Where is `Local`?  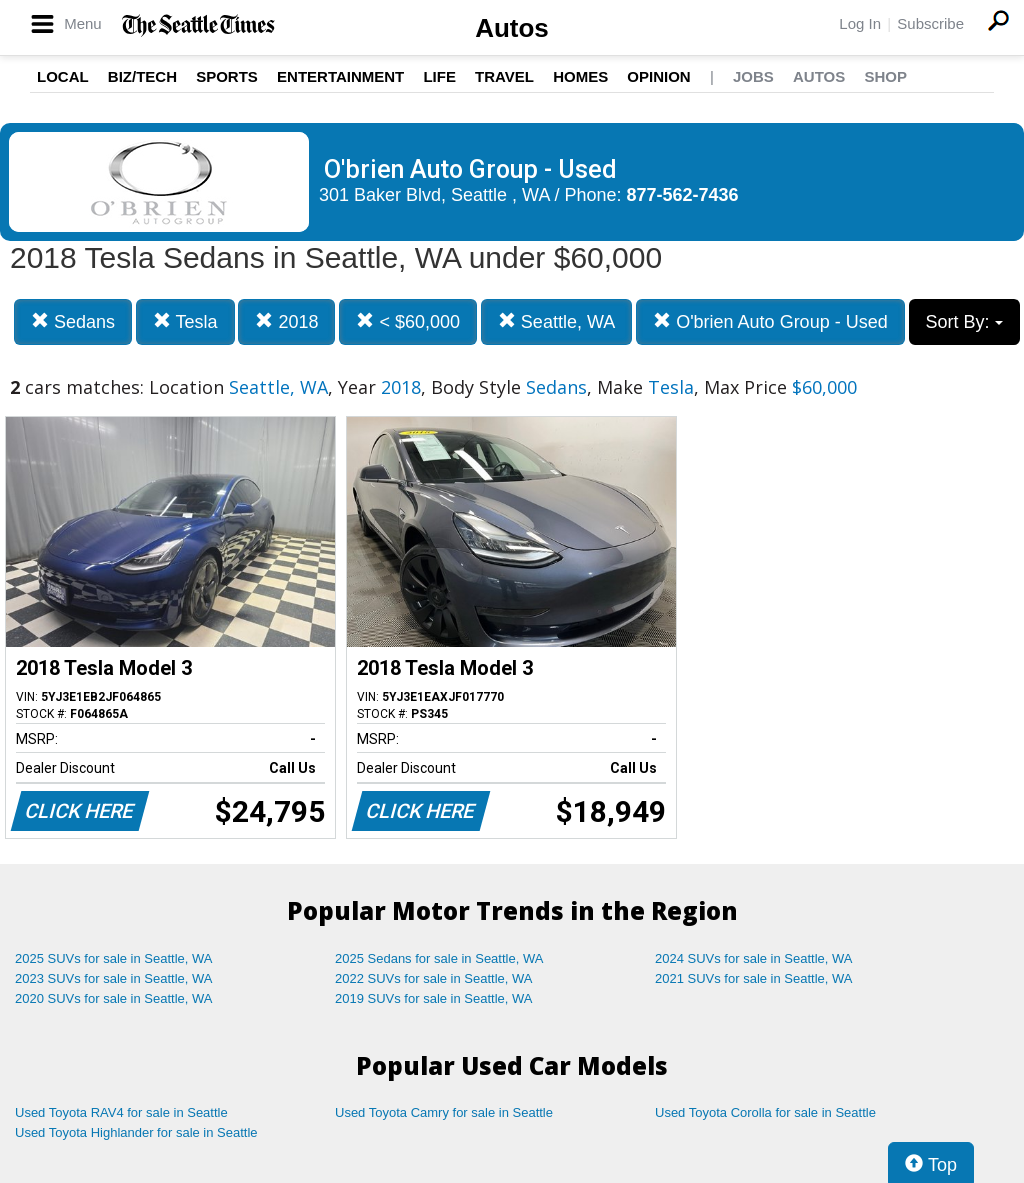
Local is located at coordinates (63, 76).